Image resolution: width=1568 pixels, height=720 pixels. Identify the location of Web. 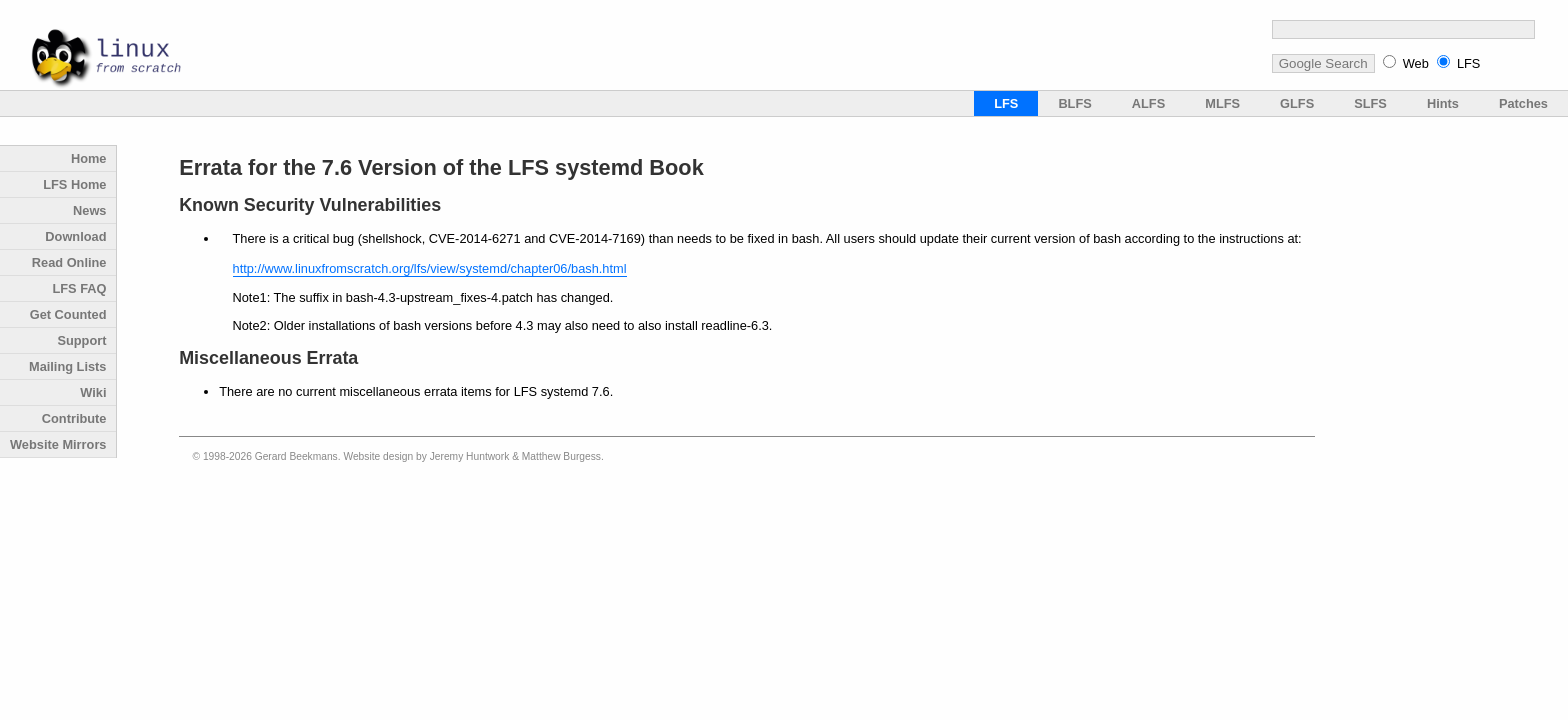
(1416, 63).